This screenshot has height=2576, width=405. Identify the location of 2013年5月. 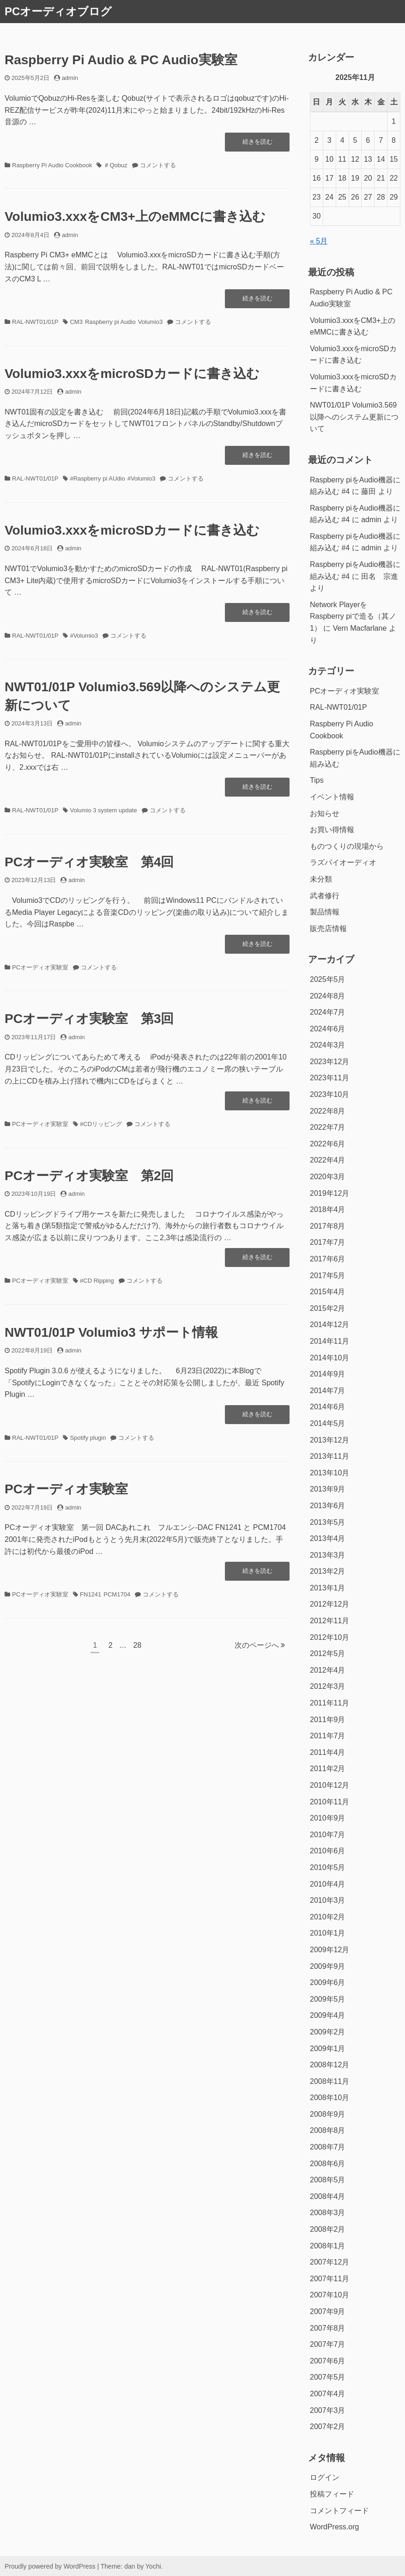
(327, 1522).